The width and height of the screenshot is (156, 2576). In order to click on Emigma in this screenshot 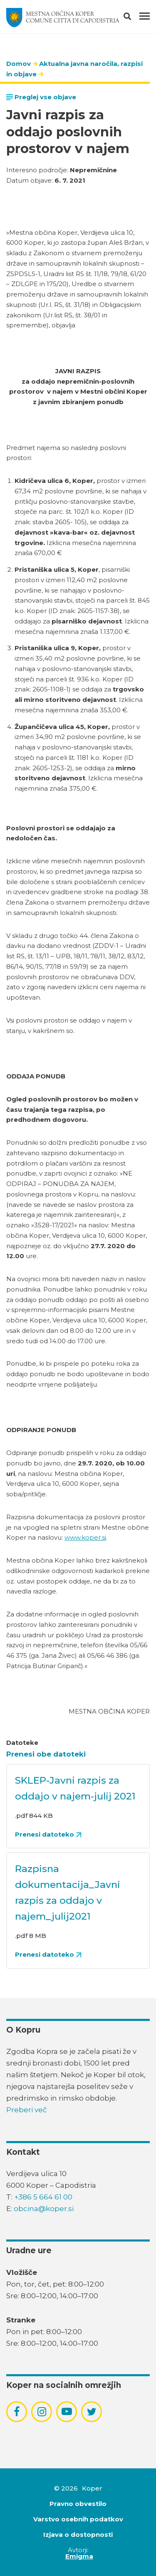, I will do `click(79, 2556)`.